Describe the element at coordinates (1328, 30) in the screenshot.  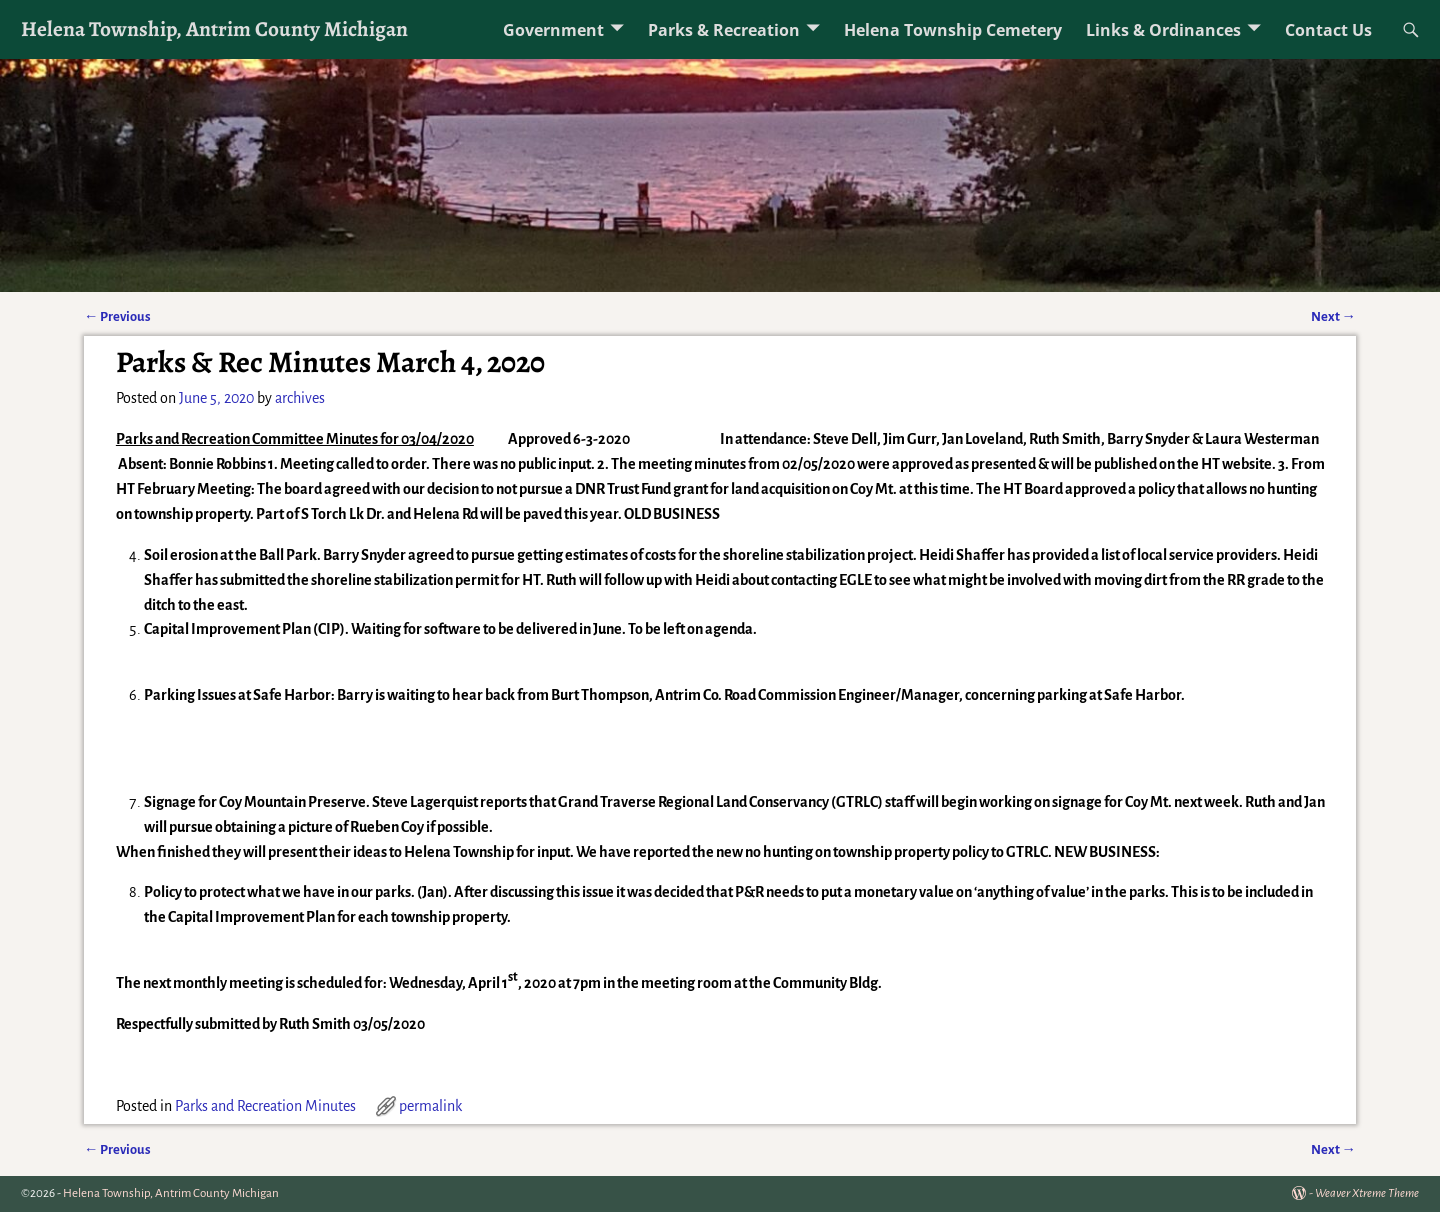
I see `Contact Us` at that location.